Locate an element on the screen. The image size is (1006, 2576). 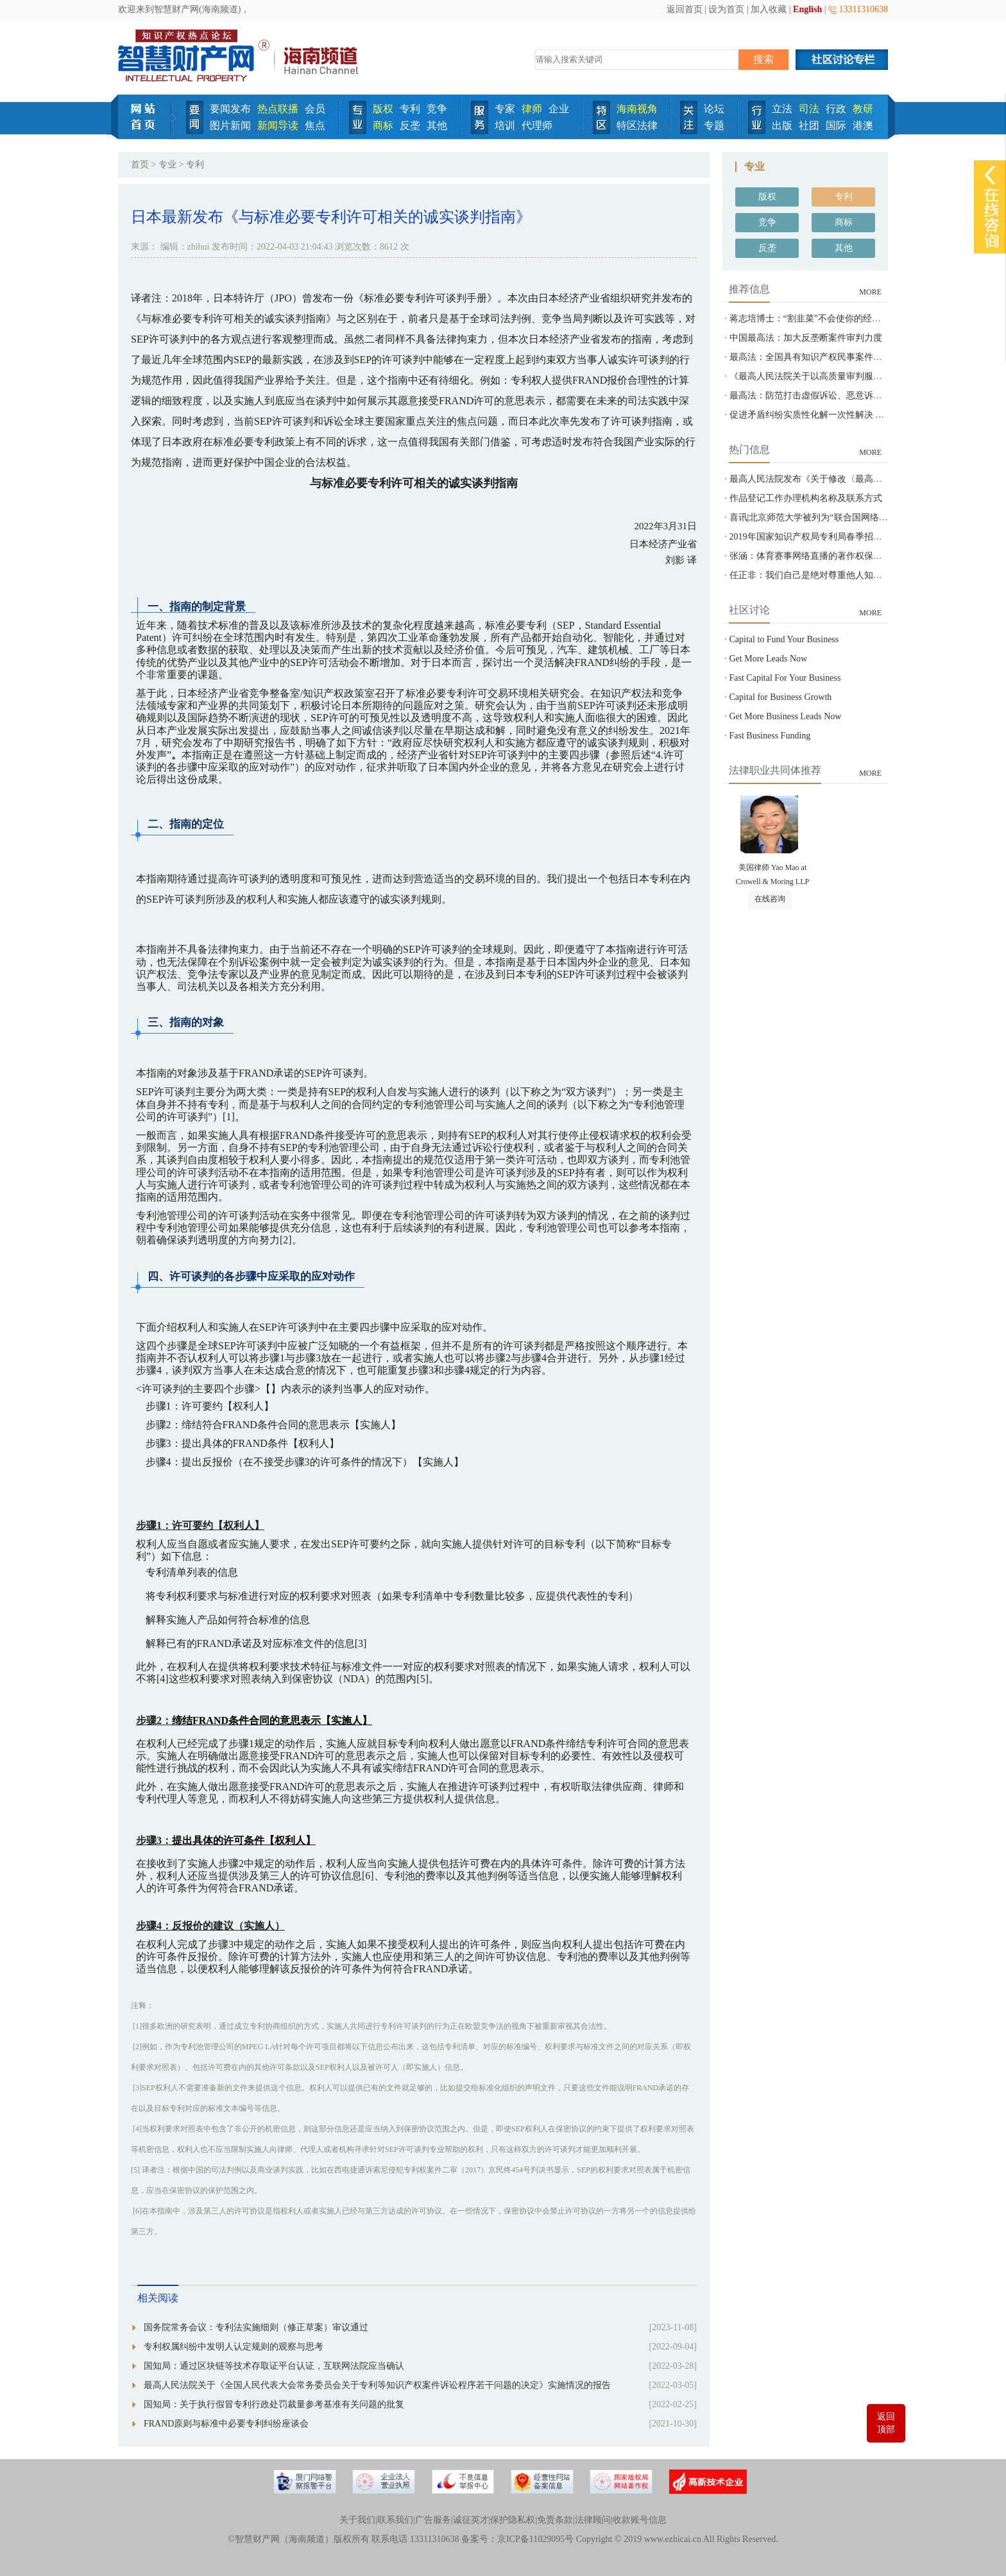
作品登记工作办理机构名称及联系方式 is located at coordinates (805, 498).